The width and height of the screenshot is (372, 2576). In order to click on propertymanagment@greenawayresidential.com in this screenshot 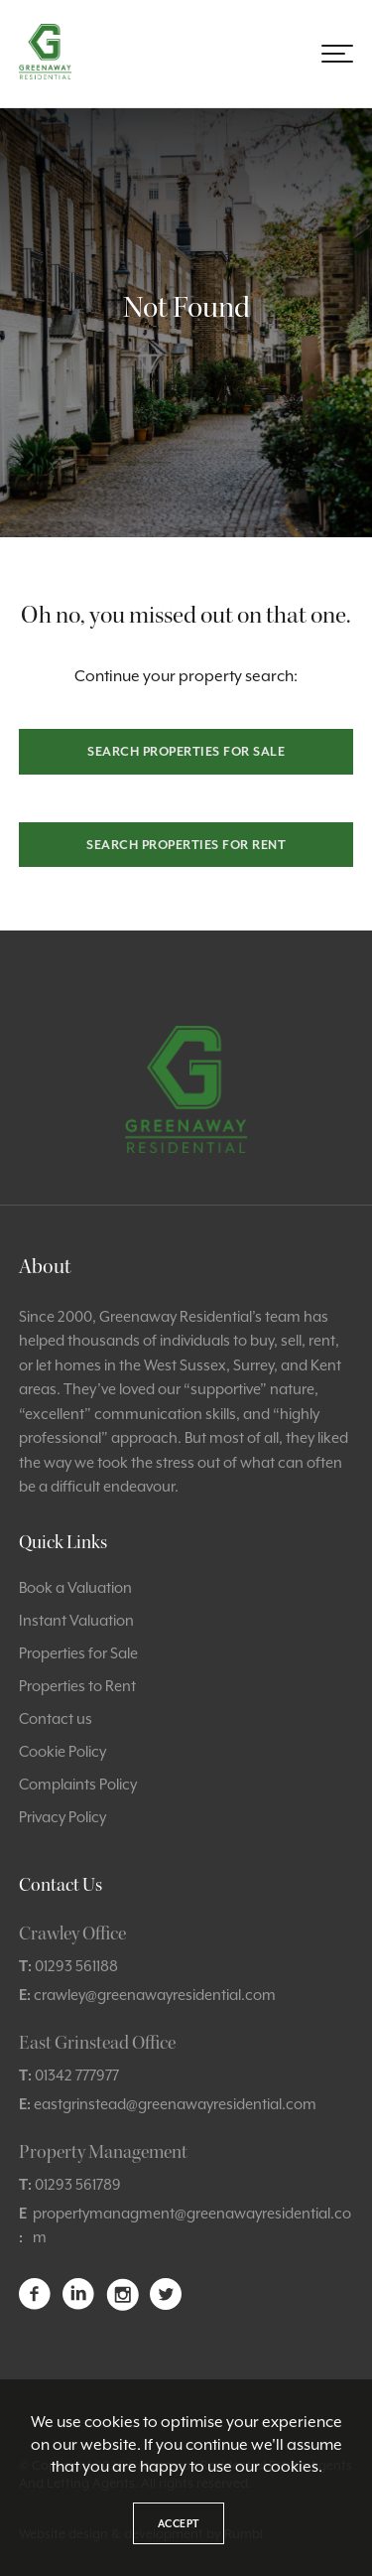, I will do `click(192, 2225)`.